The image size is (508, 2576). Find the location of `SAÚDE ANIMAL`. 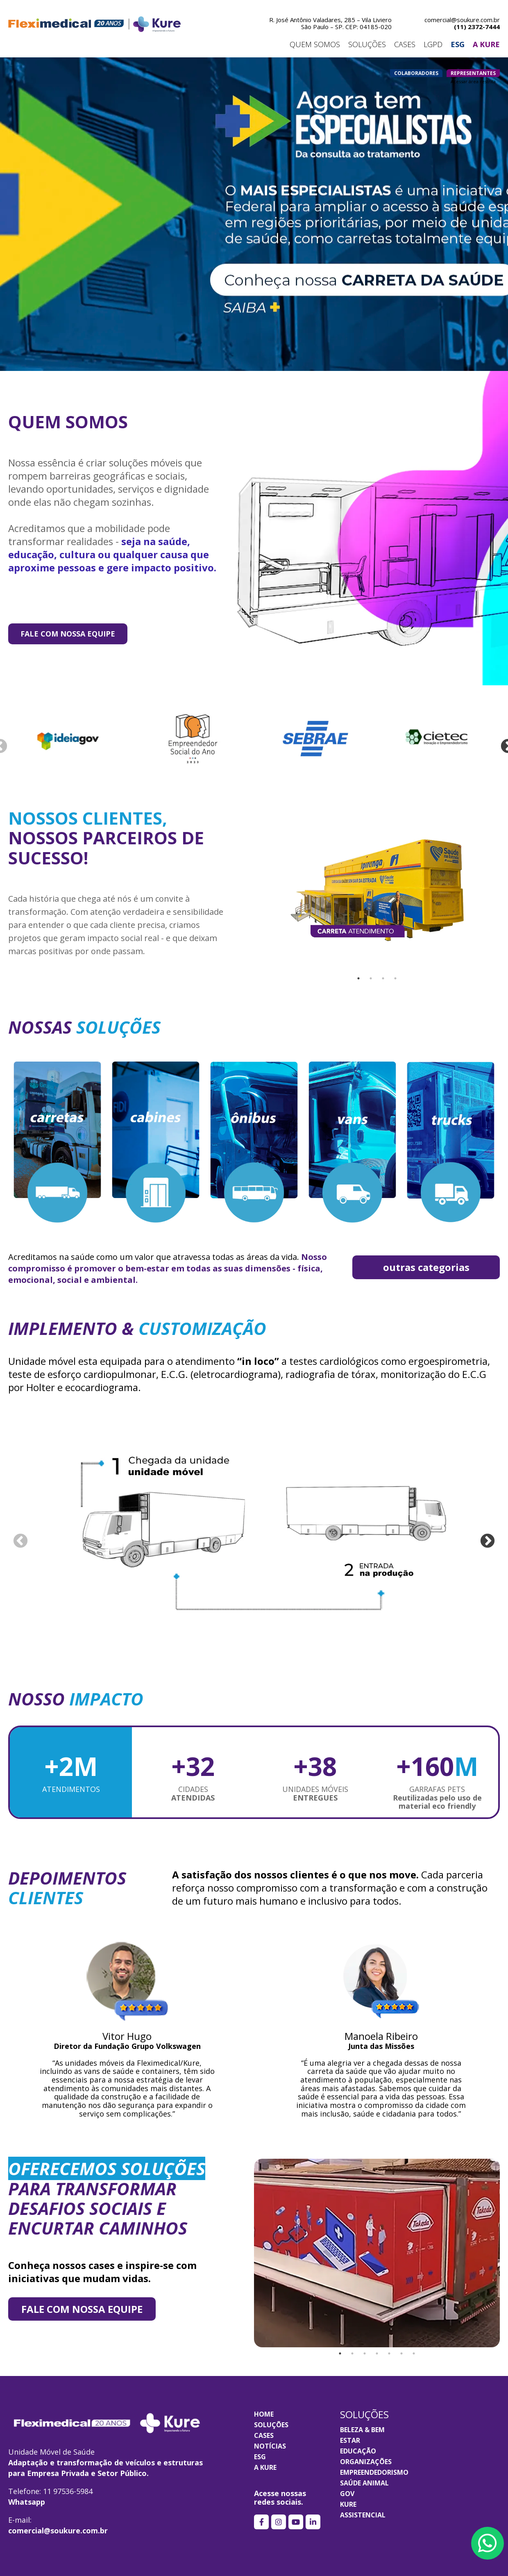

SAÚDE ANIMAL is located at coordinates (364, 2482).